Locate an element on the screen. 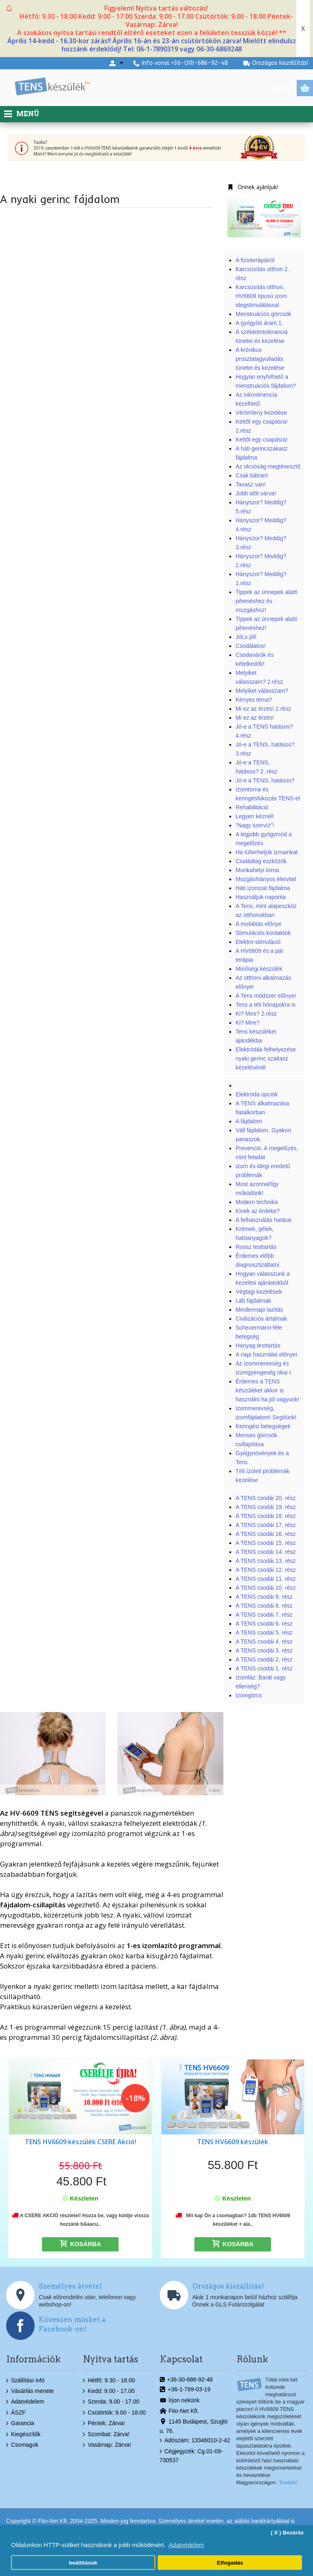 The image size is (313, 2576). A TENS csodái 16. rész is located at coordinates (266, 1534).